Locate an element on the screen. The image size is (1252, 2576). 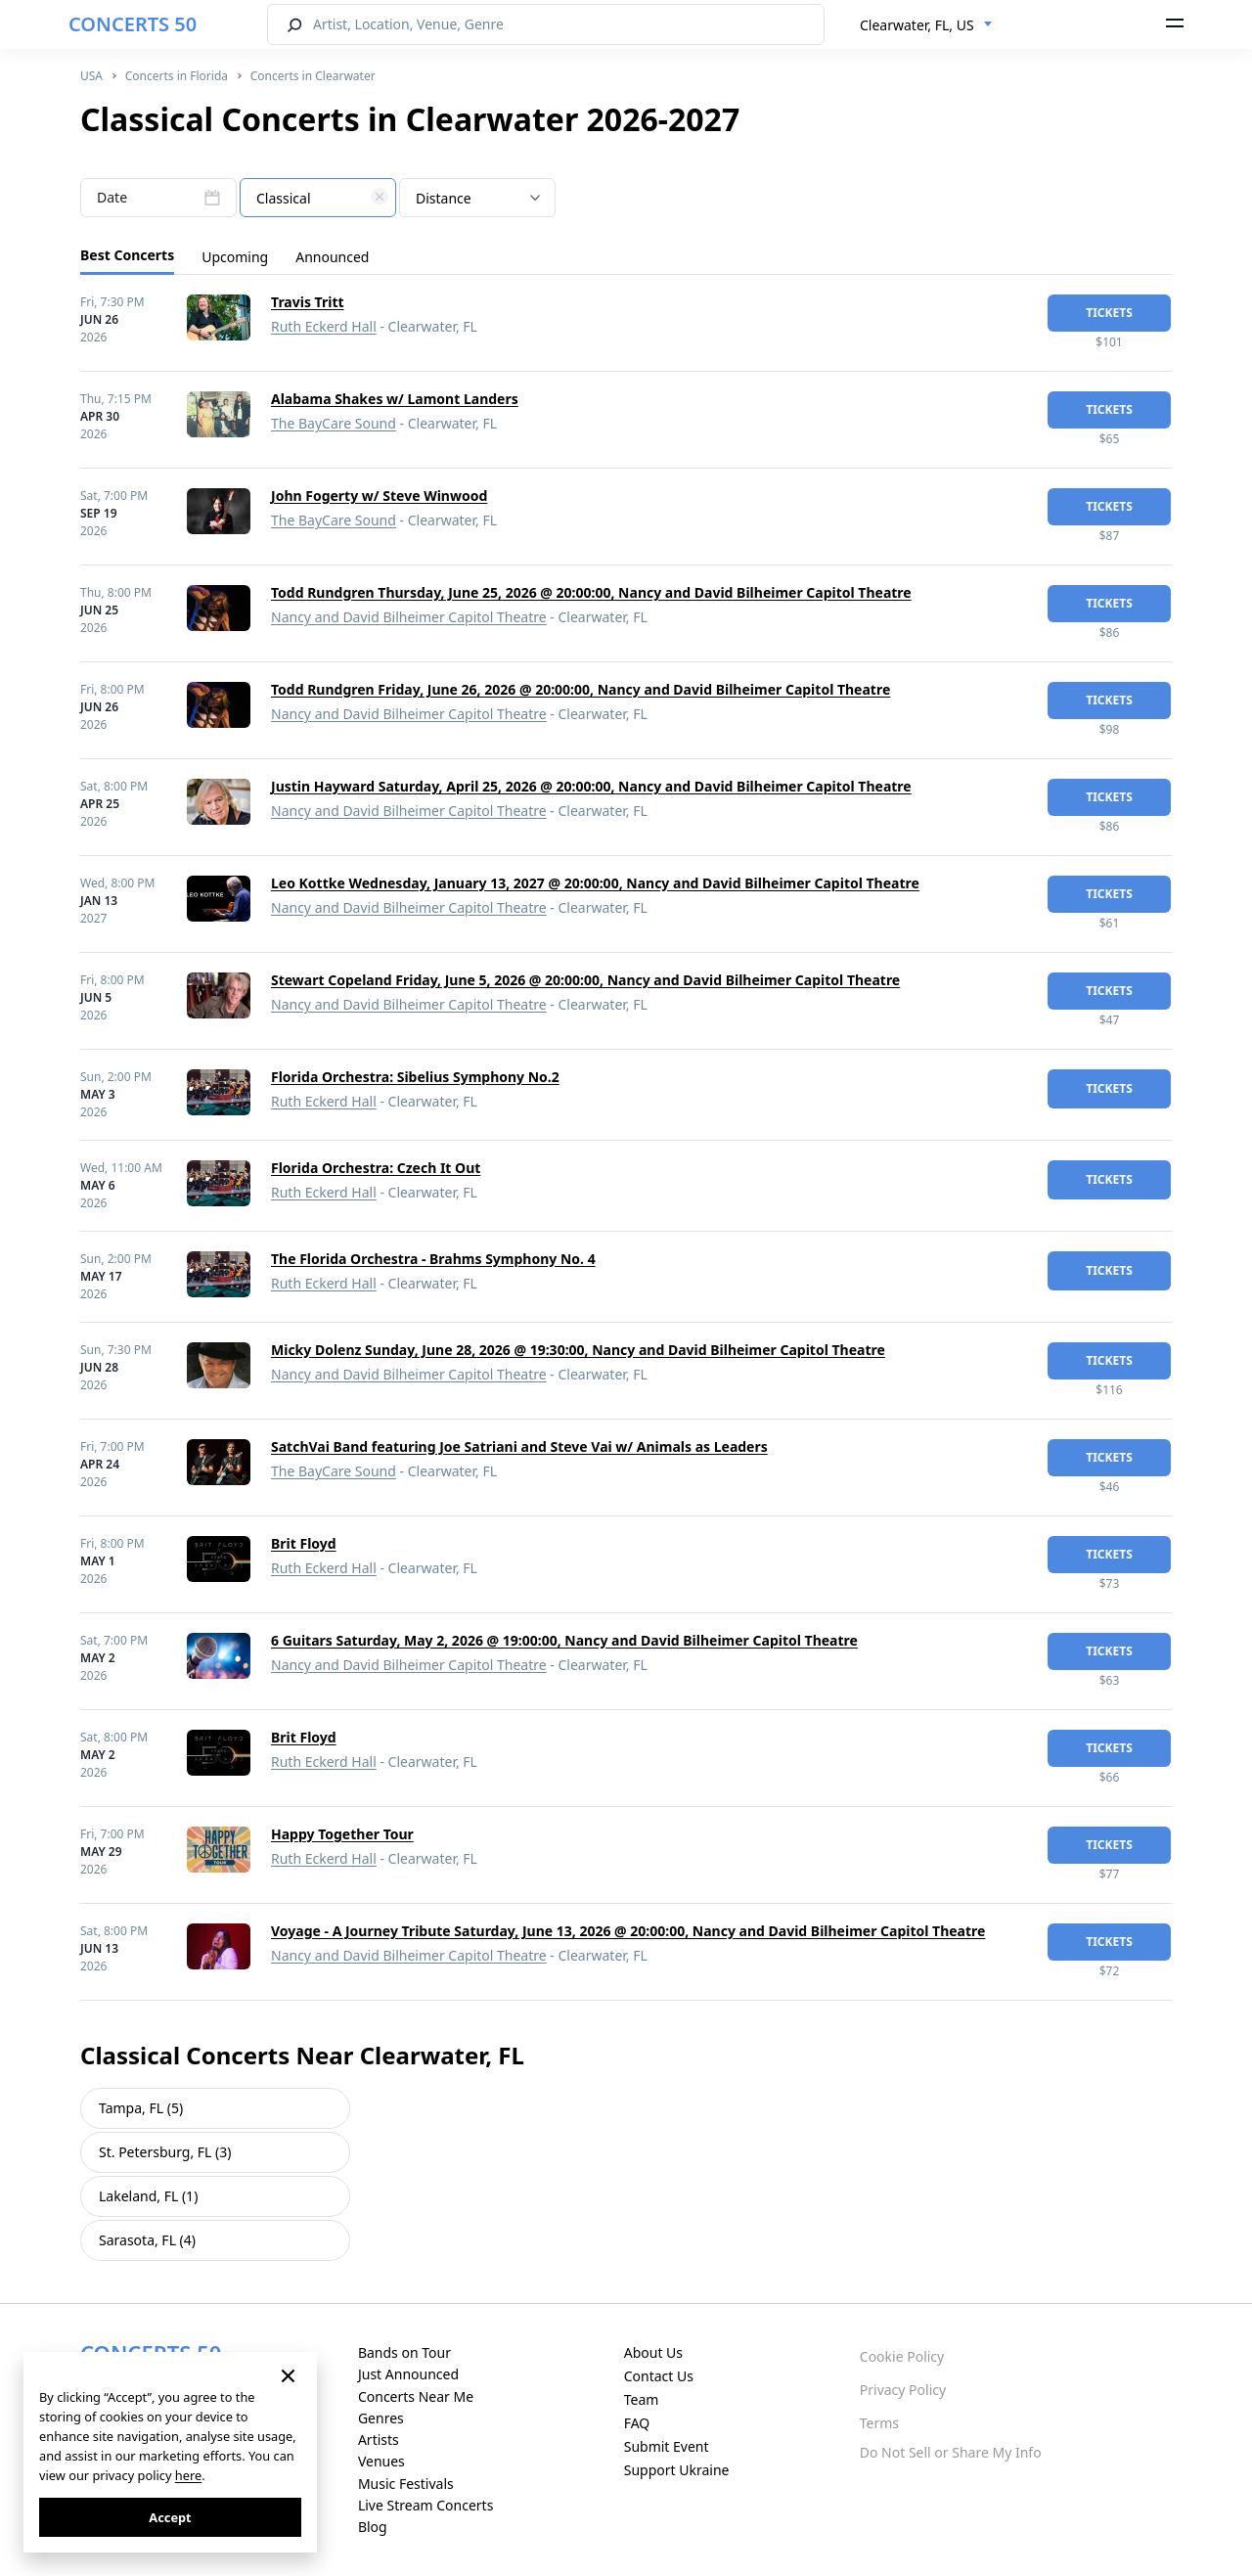
The Florida Orchestra - Brahms Symphony No. 4 is located at coordinates (433, 1258).